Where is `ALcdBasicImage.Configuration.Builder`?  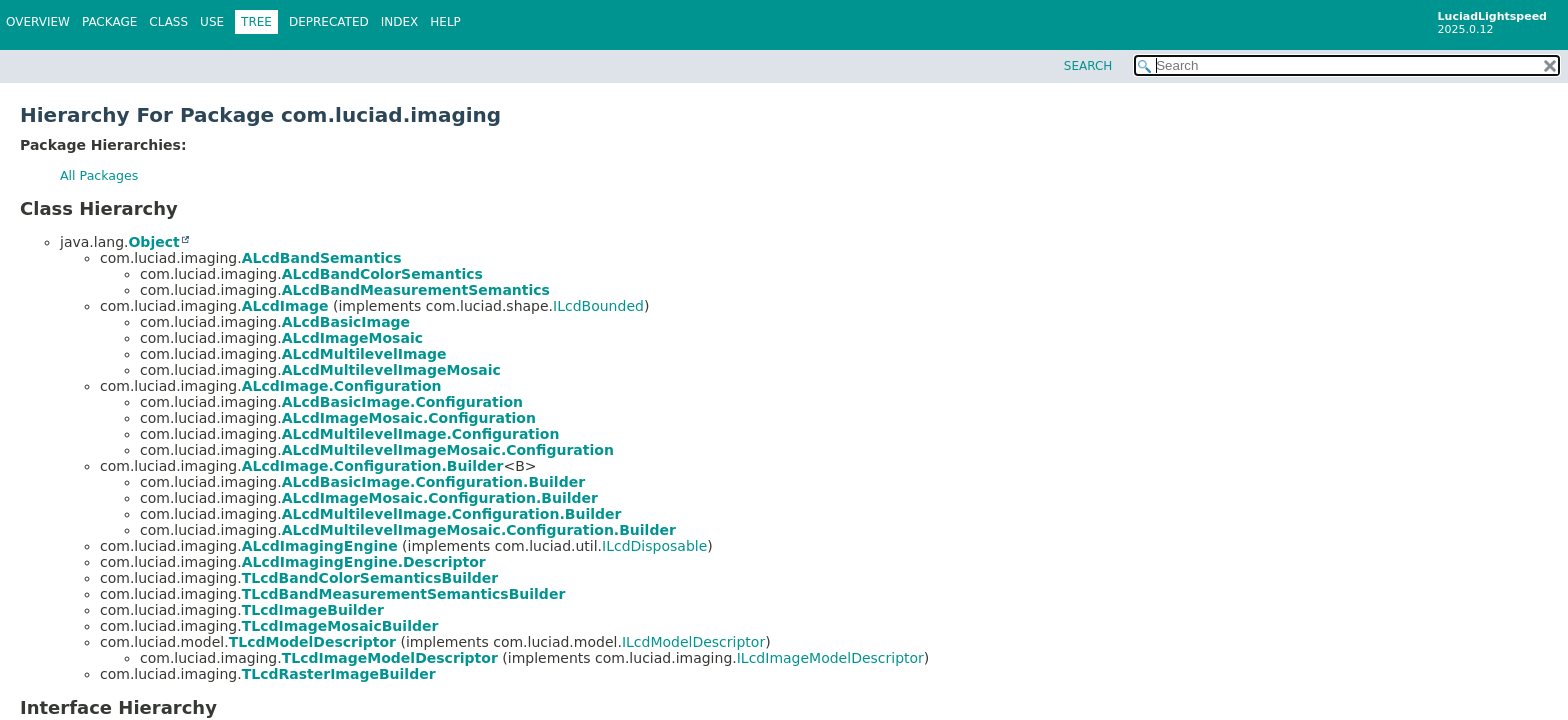
ALcdBasicImage.Configuration.Builder is located at coordinates (433, 482).